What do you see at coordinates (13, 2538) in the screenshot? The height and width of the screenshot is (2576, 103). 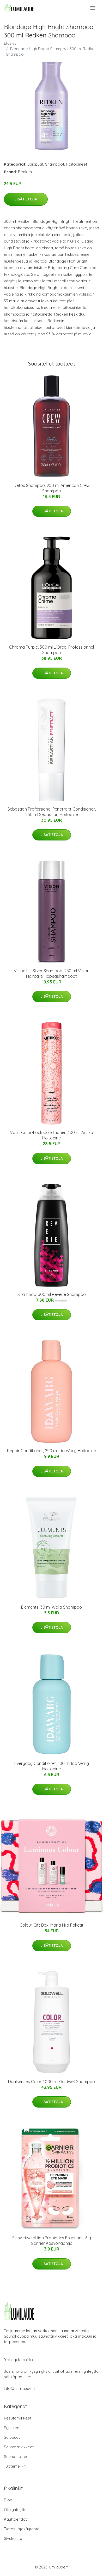 I see `Sivukartta` at bounding box center [13, 2538].